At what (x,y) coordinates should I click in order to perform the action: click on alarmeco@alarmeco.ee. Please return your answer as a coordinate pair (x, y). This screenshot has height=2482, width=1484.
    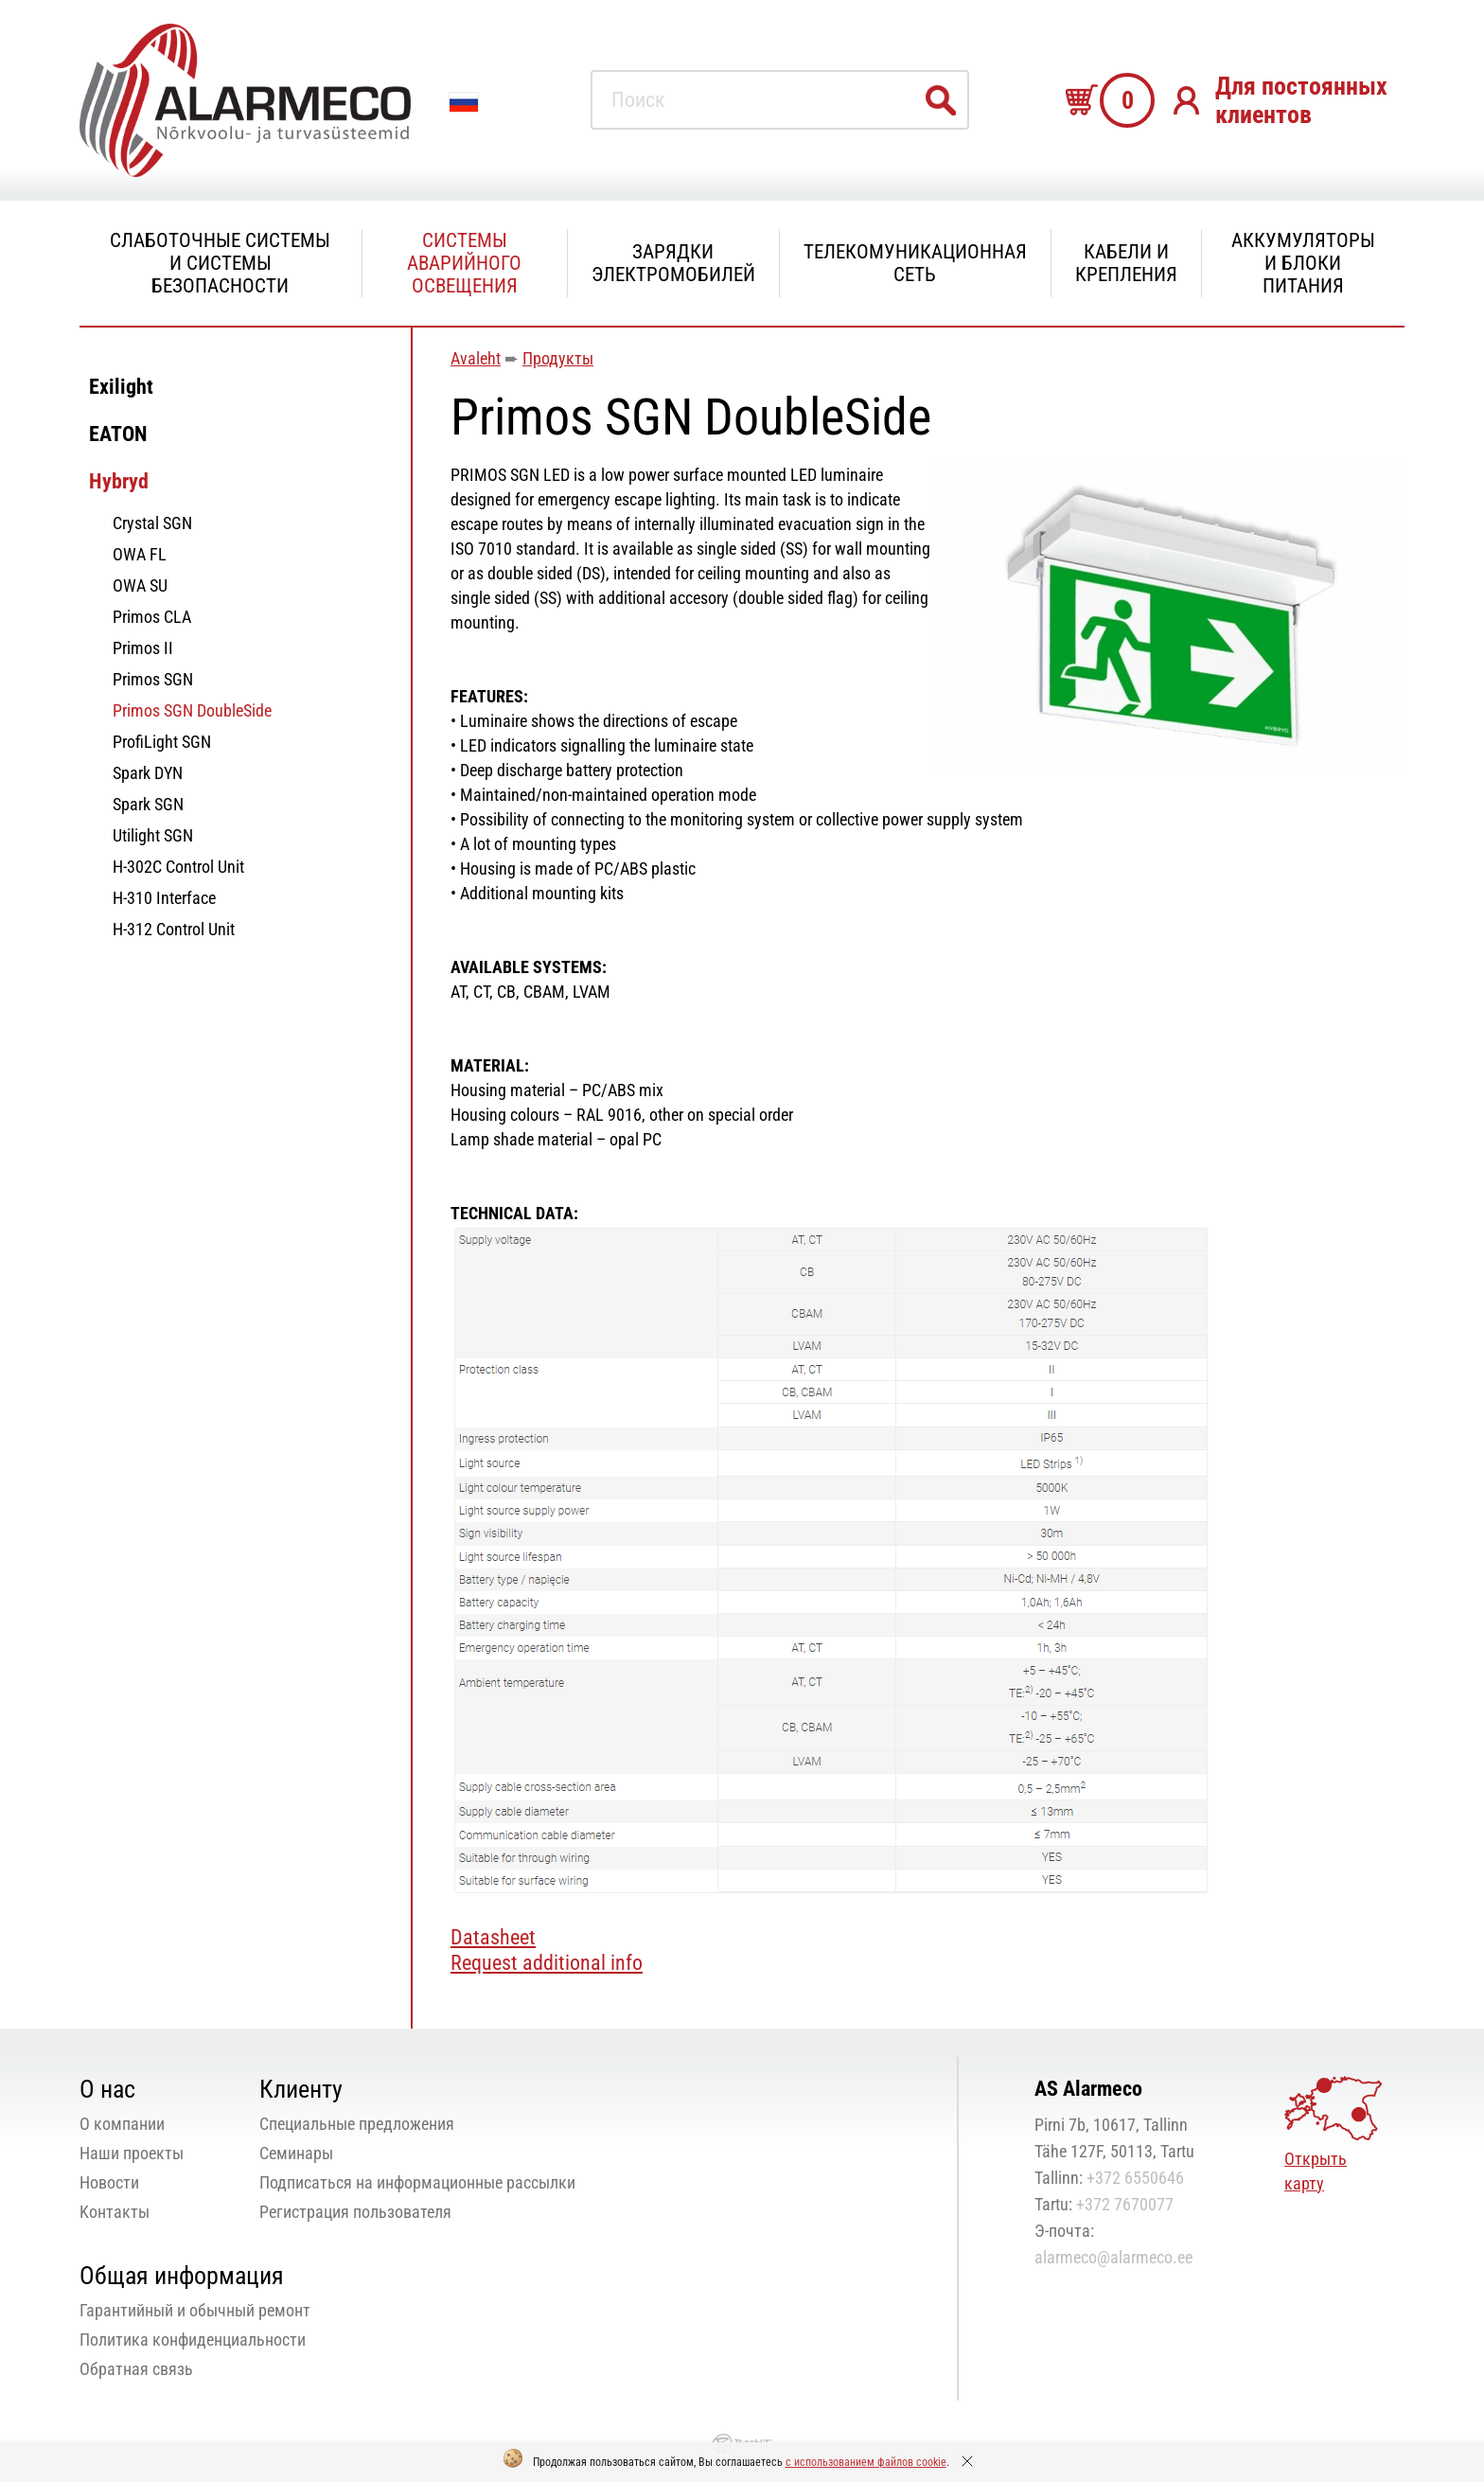
    Looking at the image, I should click on (1113, 2257).